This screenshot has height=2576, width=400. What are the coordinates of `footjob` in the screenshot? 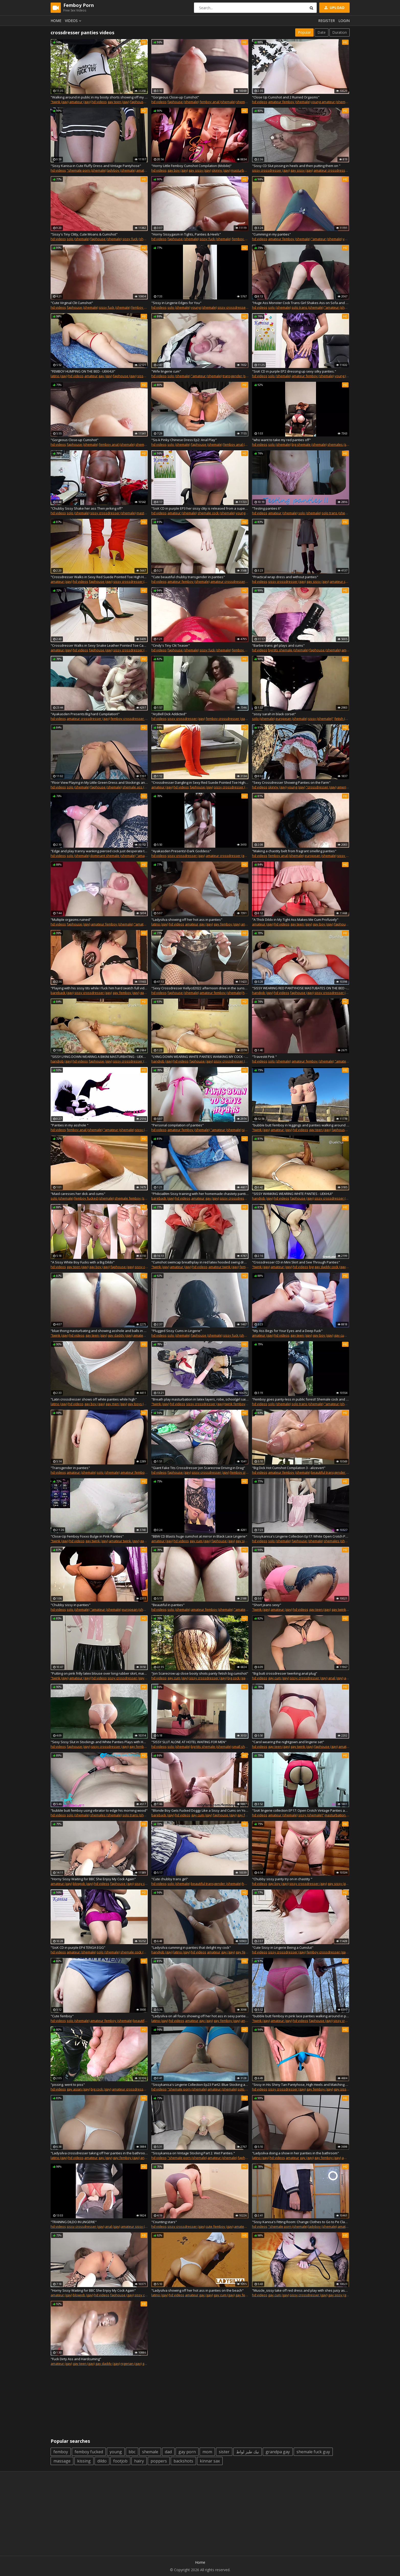 It's located at (120, 2461).